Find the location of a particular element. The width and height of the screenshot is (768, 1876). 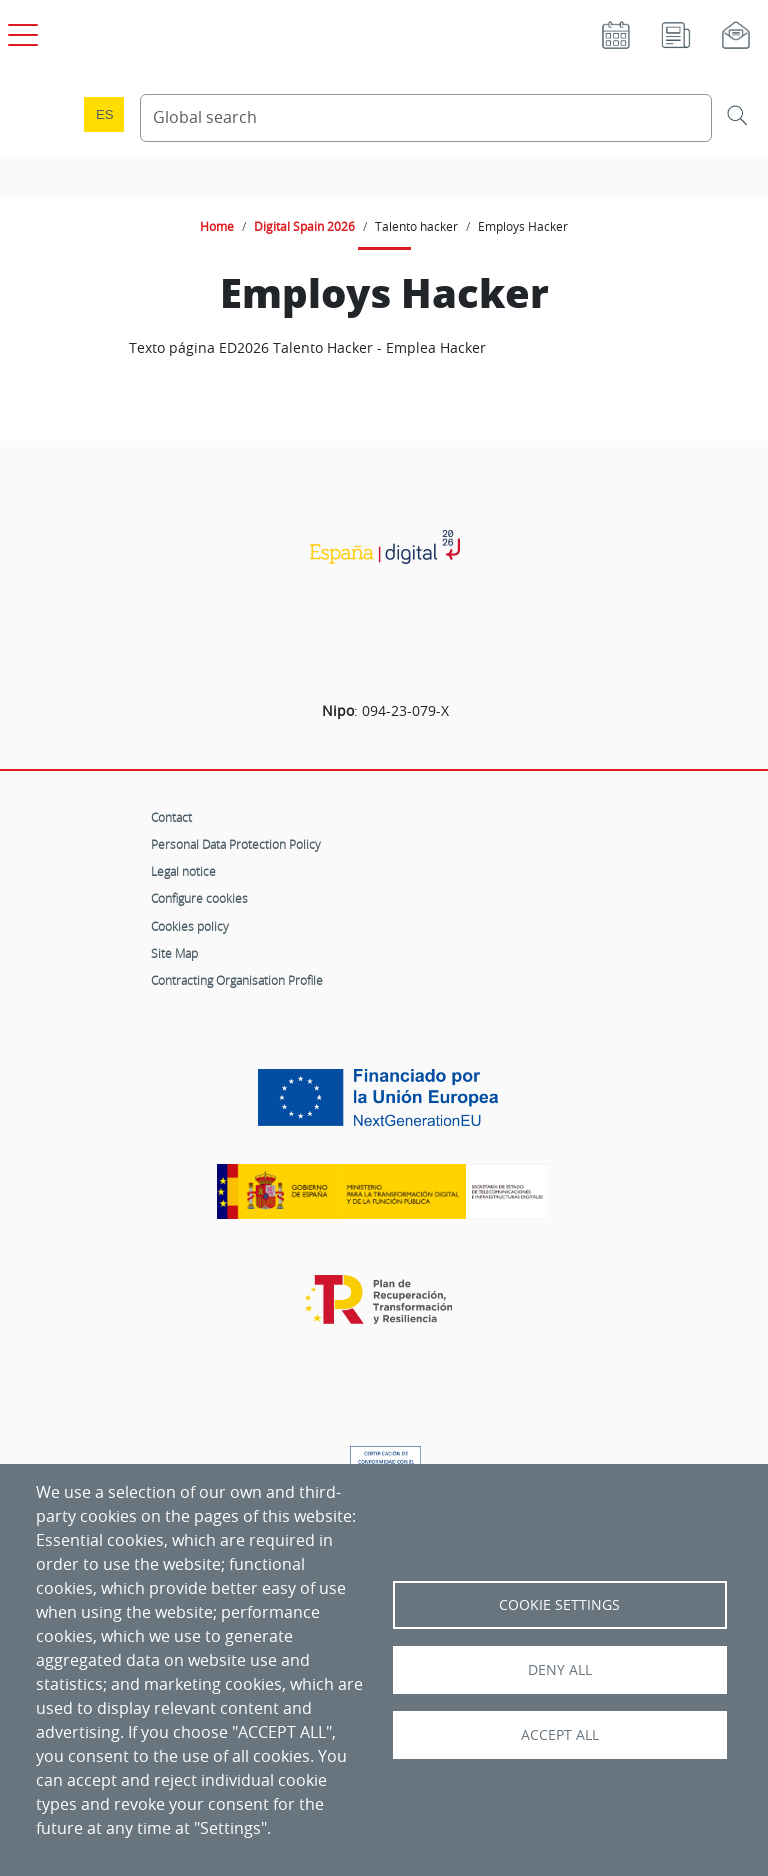

Cookie settings is located at coordinates (559, 1605).